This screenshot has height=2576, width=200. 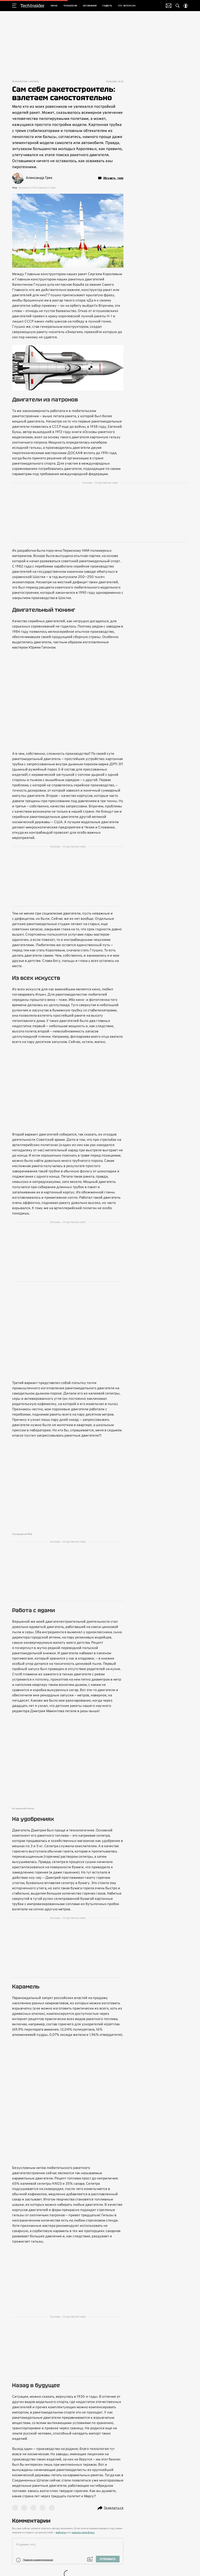 I want to click on Космос, so click(x=34, y=81).